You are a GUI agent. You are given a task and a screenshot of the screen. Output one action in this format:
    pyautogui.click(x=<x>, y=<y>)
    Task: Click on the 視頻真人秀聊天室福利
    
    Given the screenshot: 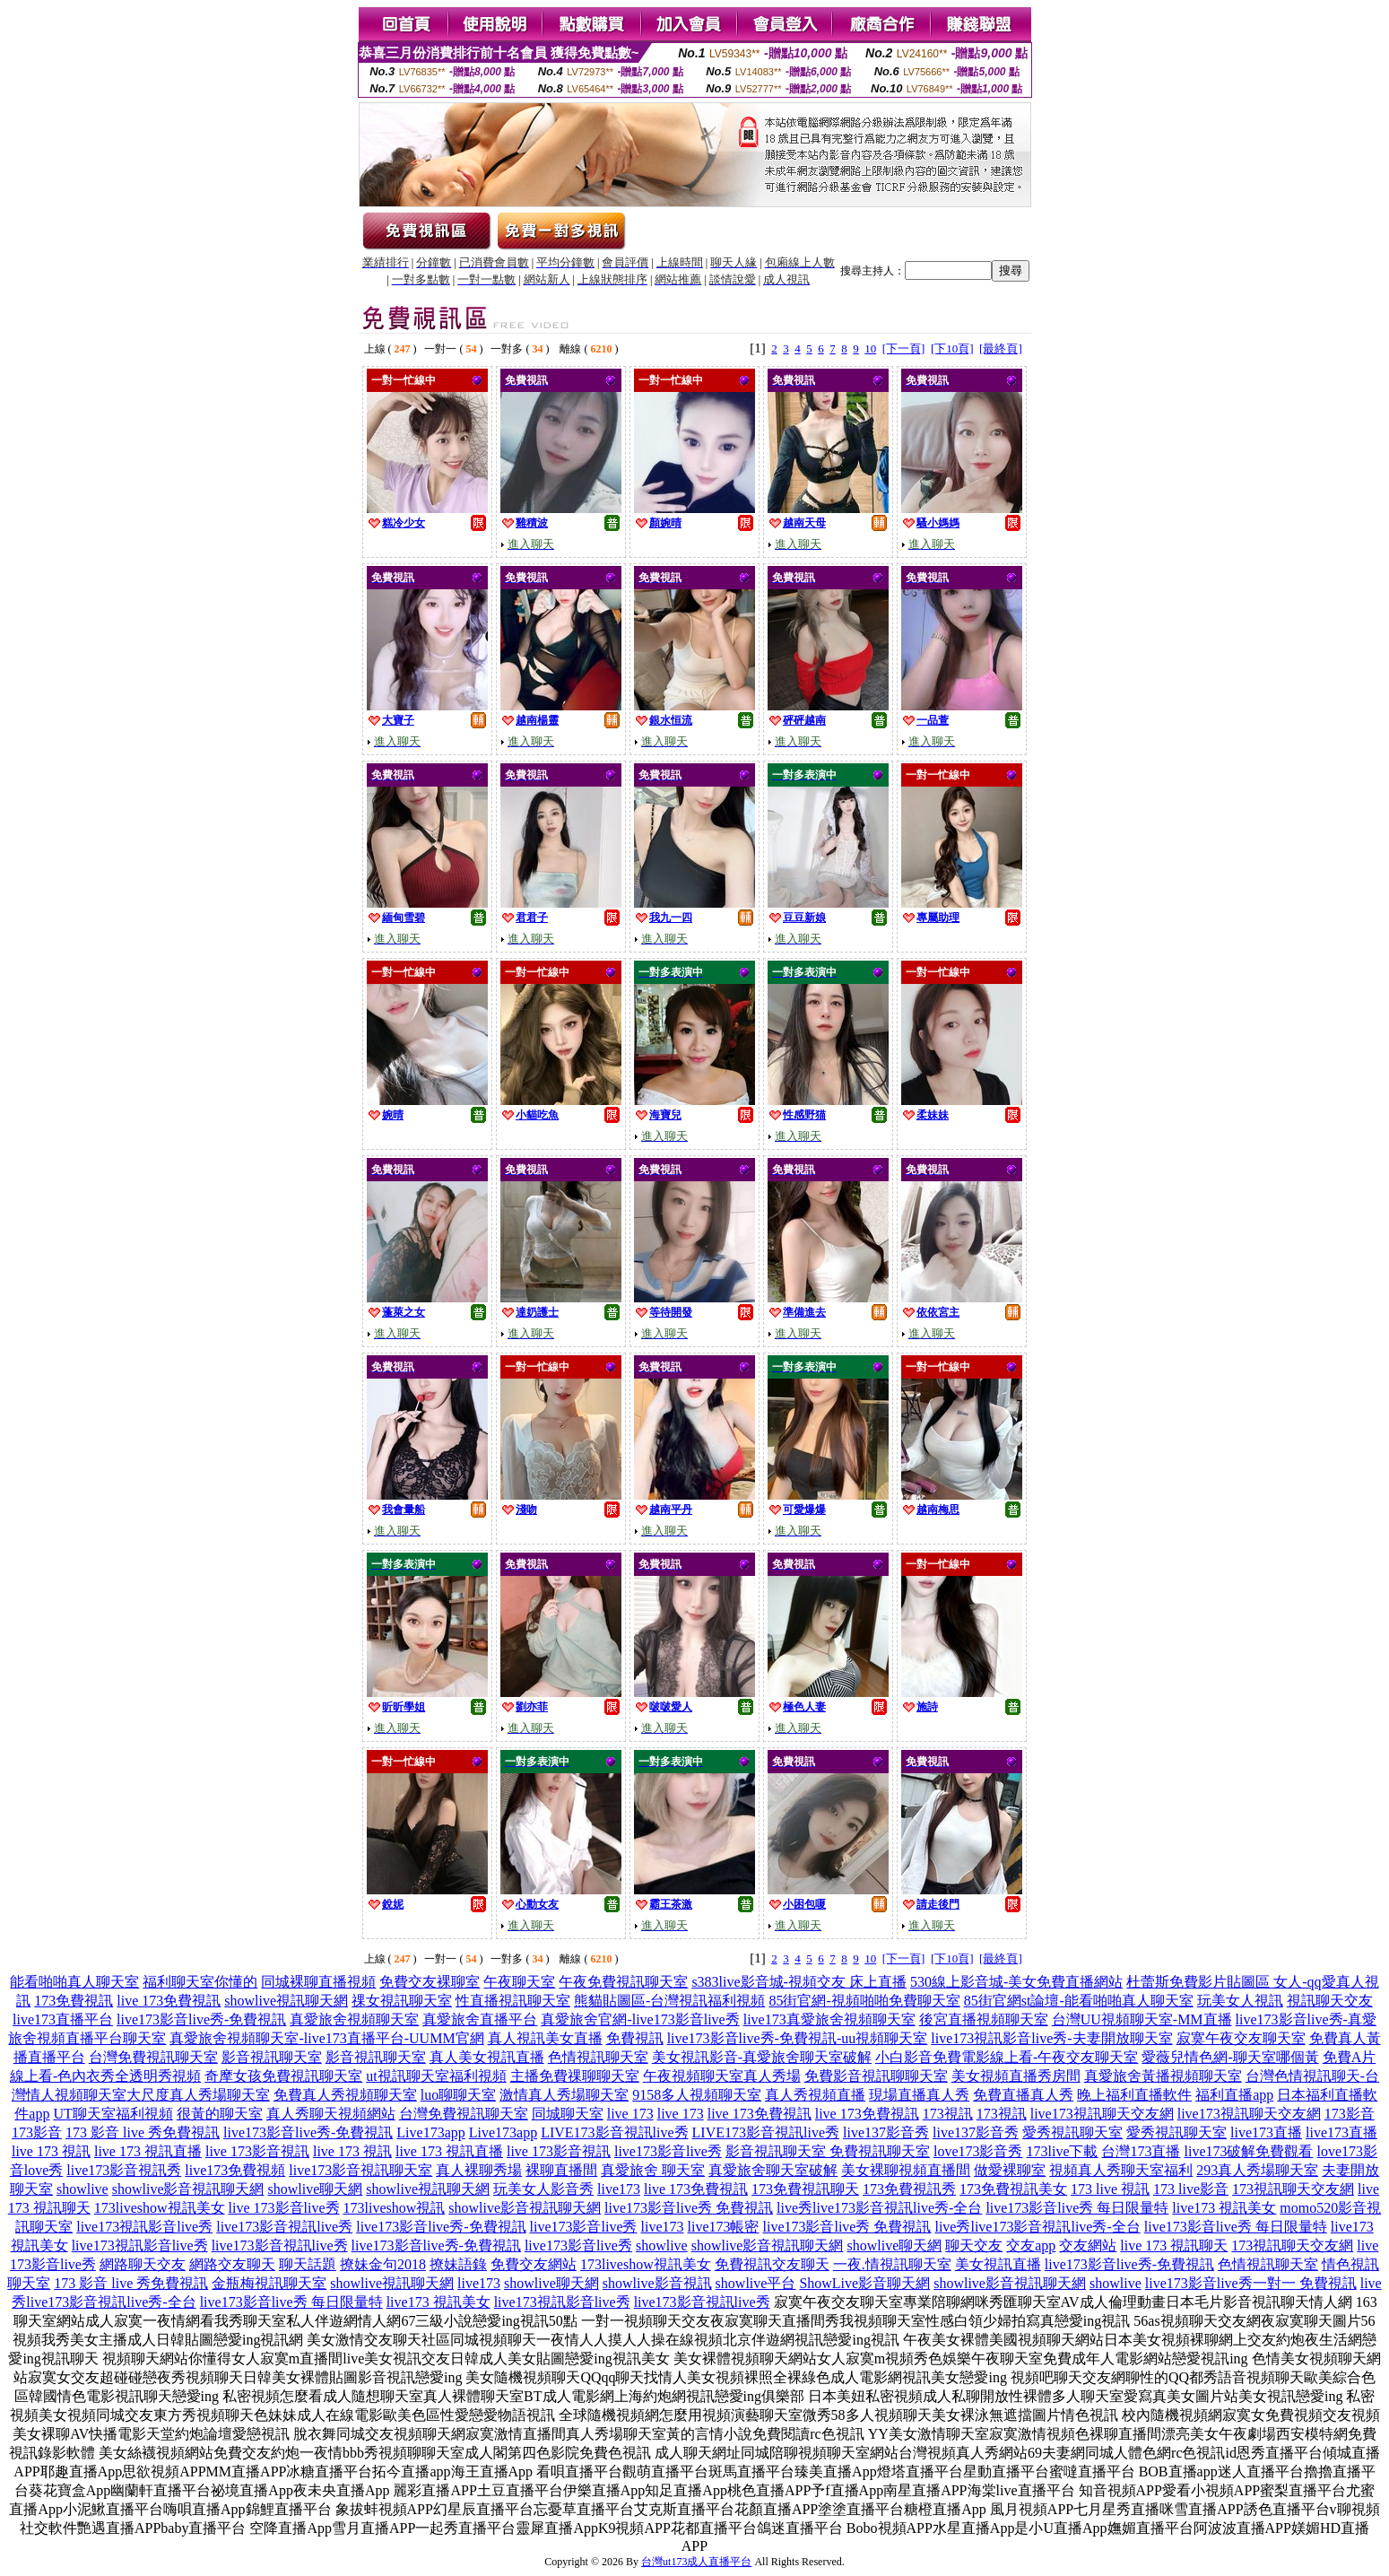 What is the action you would take?
    pyautogui.click(x=1121, y=2170)
    